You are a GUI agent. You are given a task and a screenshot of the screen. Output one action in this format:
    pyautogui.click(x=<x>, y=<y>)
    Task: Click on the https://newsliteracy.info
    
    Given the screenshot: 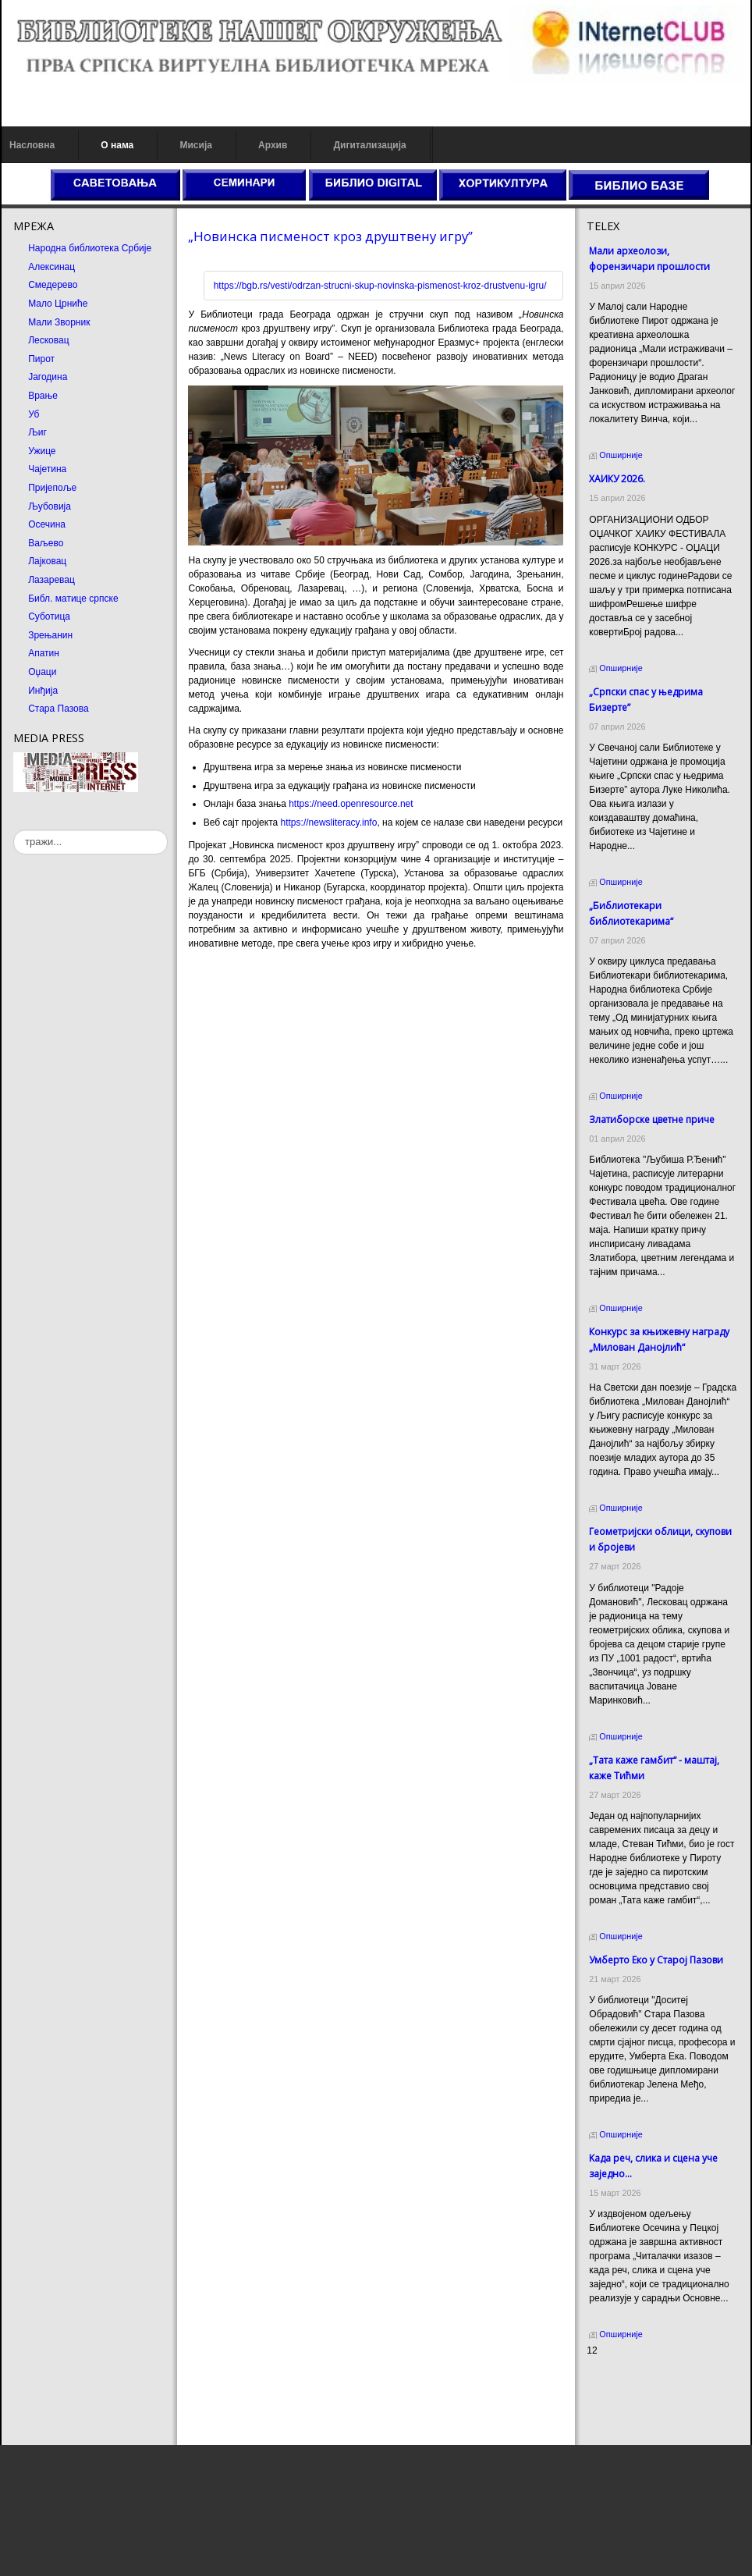 What is the action you would take?
    pyautogui.click(x=329, y=822)
    